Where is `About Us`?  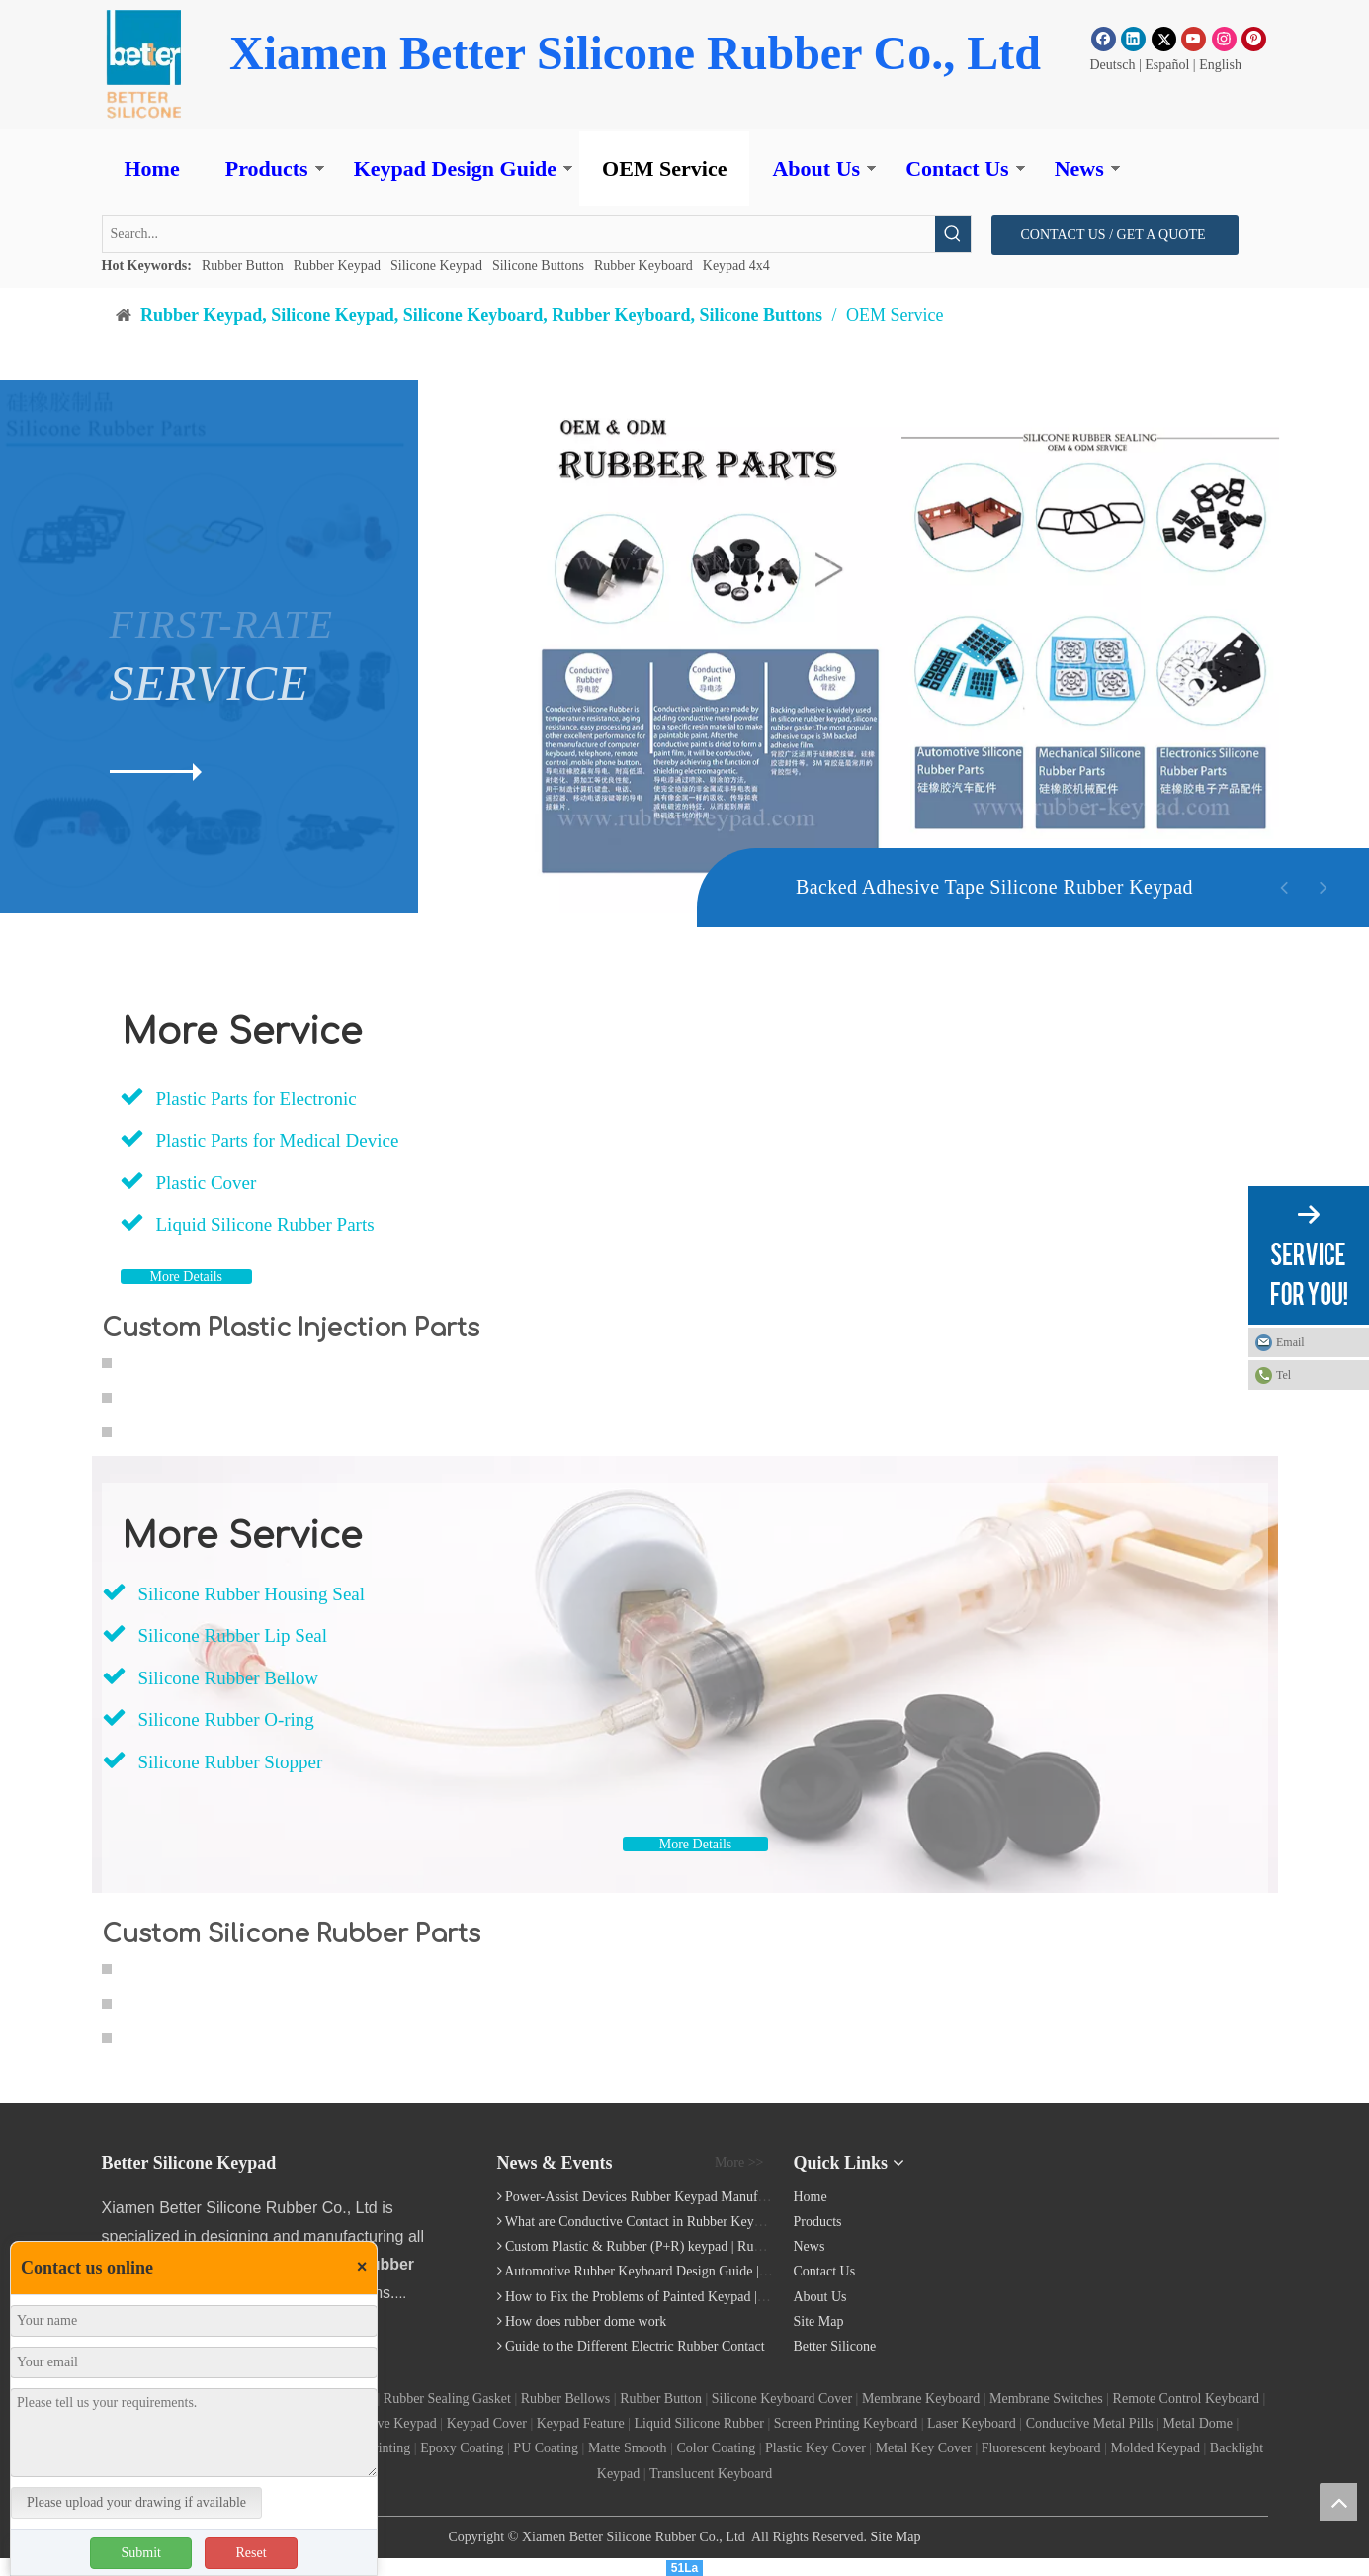 About Us is located at coordinates (816, 168).